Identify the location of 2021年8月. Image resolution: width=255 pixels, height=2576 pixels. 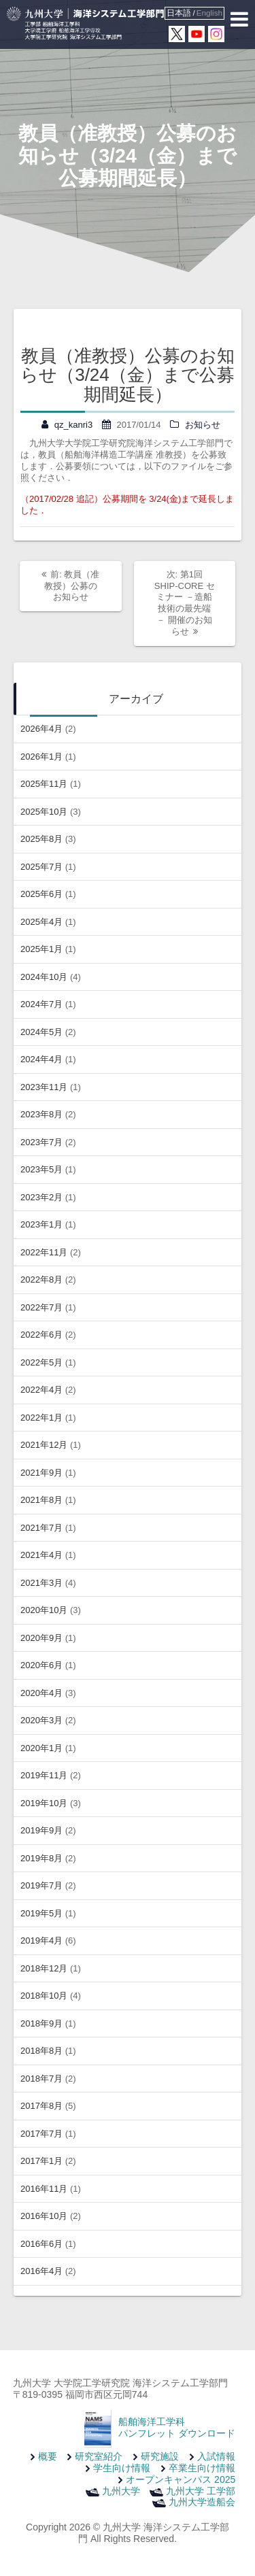
(41, 1500).